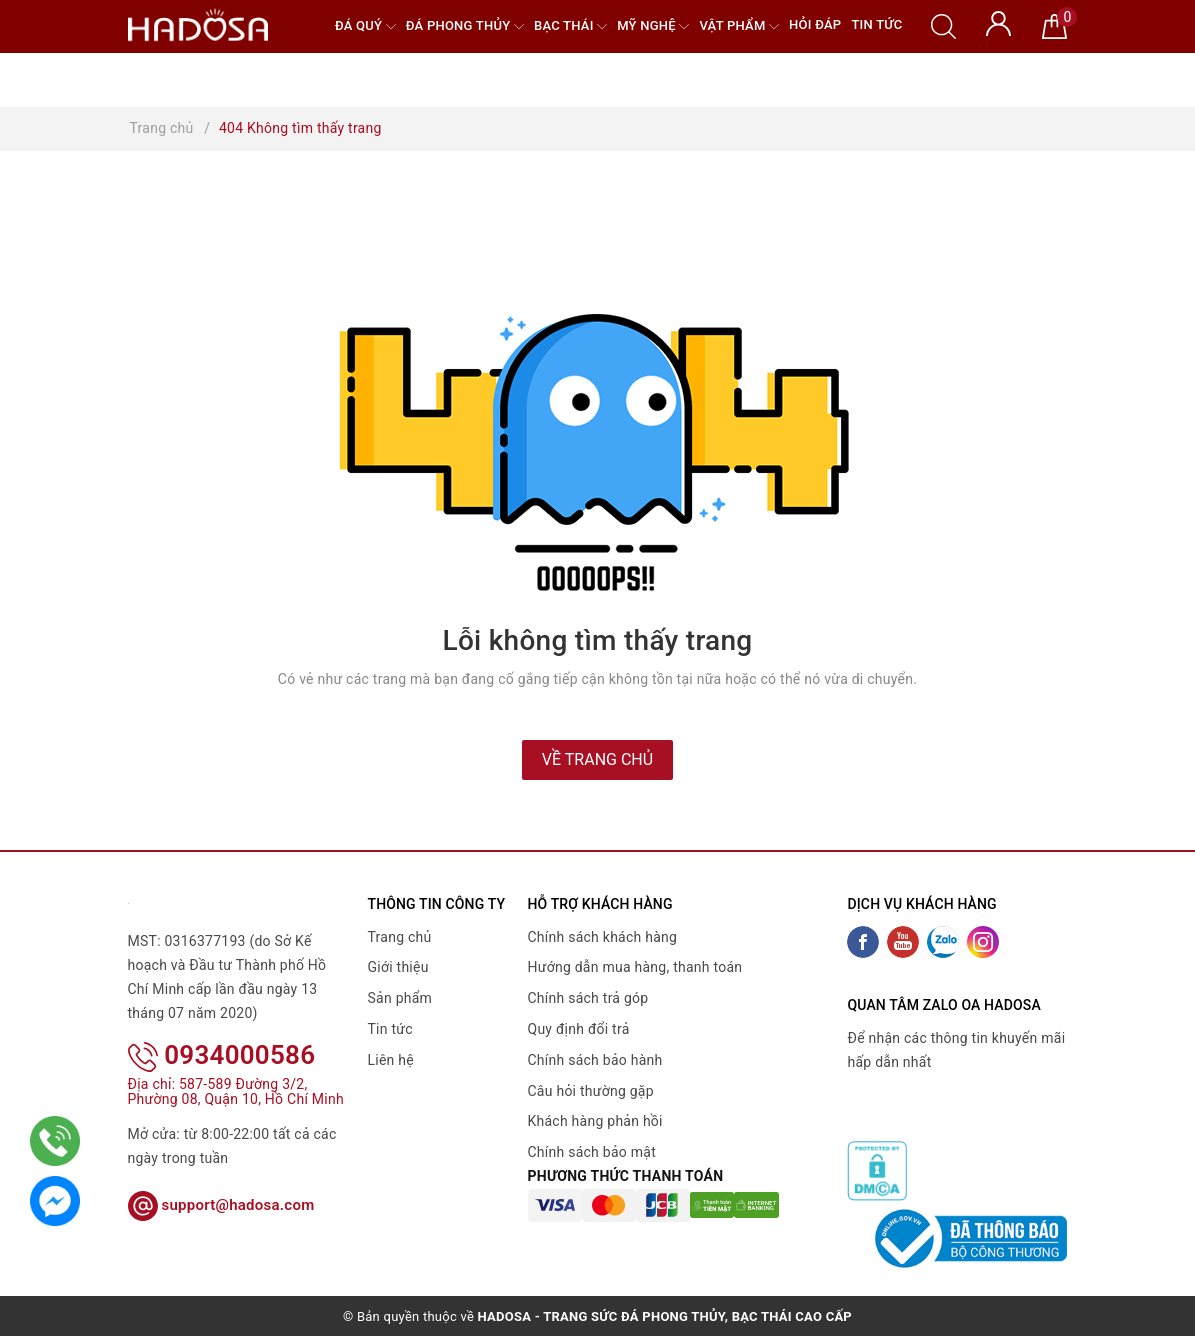 Image resolution: width=1195 pixels, height=1336 pixels. What do you see at coordinates (391, 1060) in the screenshot?
I see `Liên hệ` at bounding box center [391, 1060].